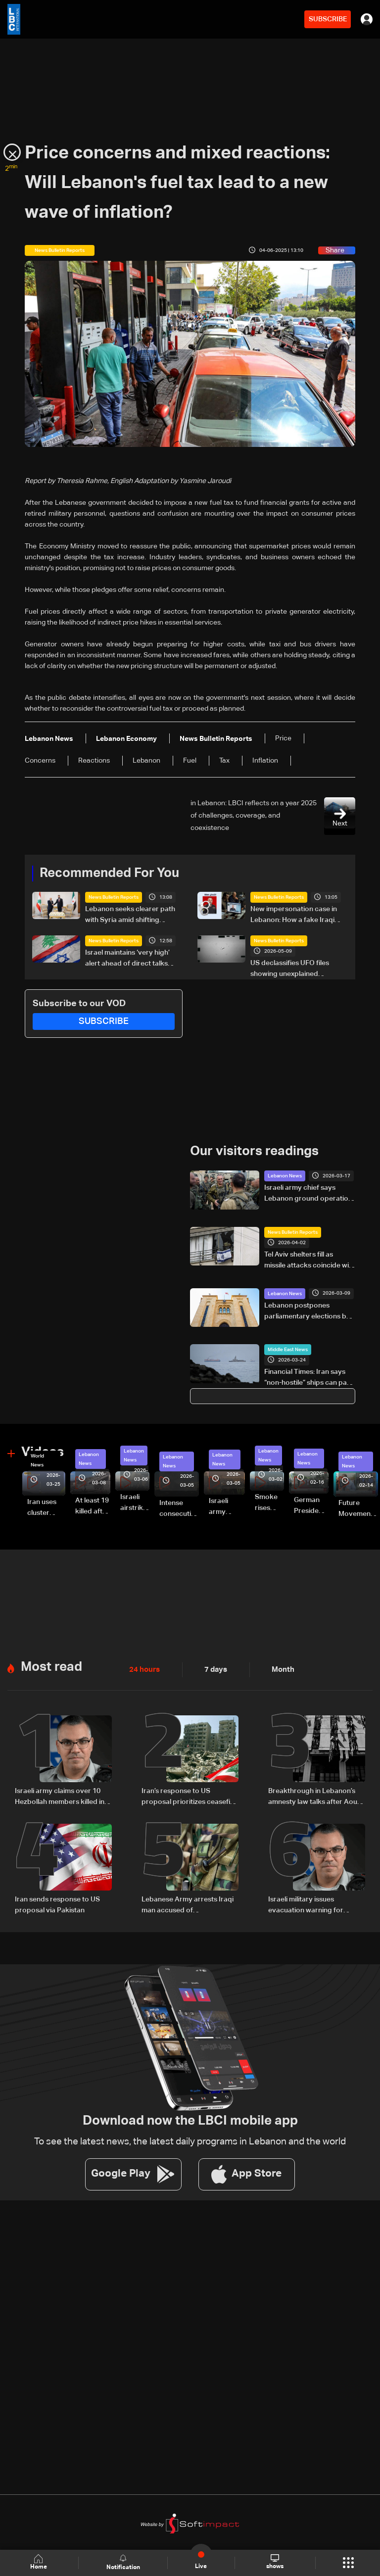 The image size is (380, 2576). Describe the element at coordinates (309, 1260) in the screenshot. I see `Tel Aviv shelters fill as missile attacks coincide with strikes on Lebanon` at that location.